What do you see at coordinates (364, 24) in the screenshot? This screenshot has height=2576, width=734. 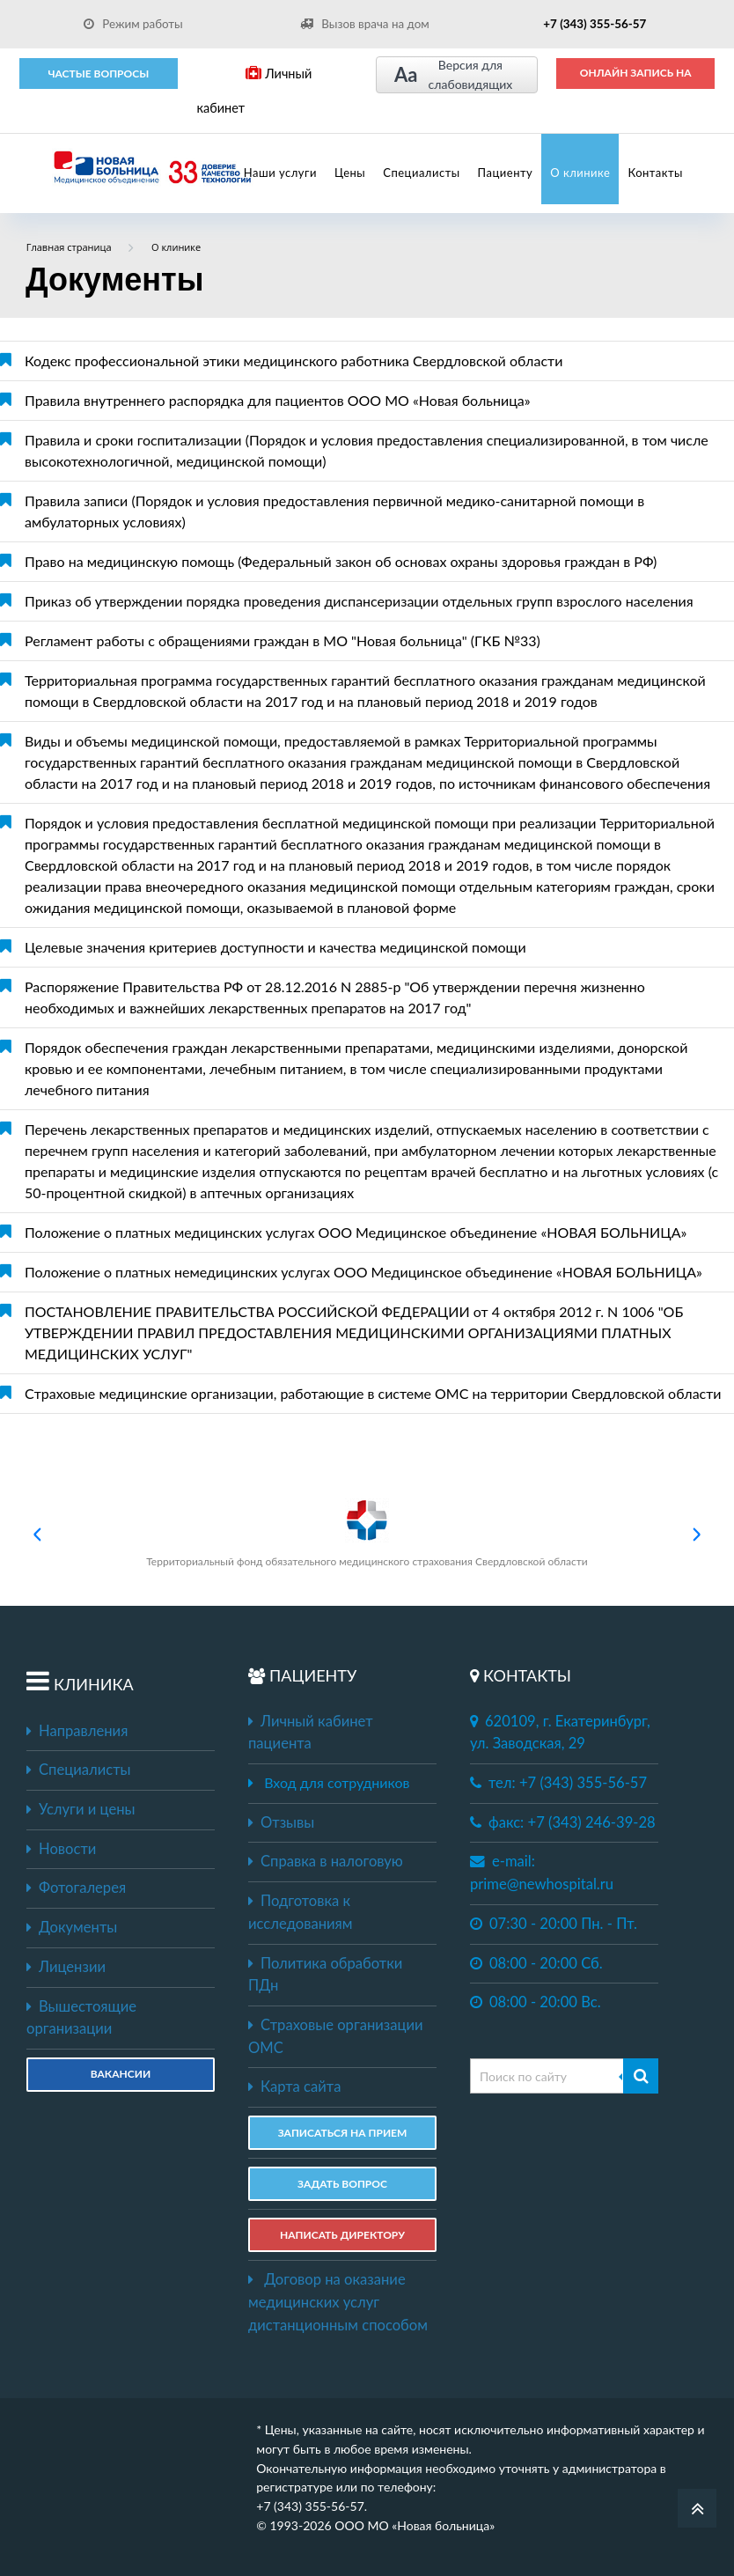 I see `Вызов врача на дом` at bounding box center [364, 24].